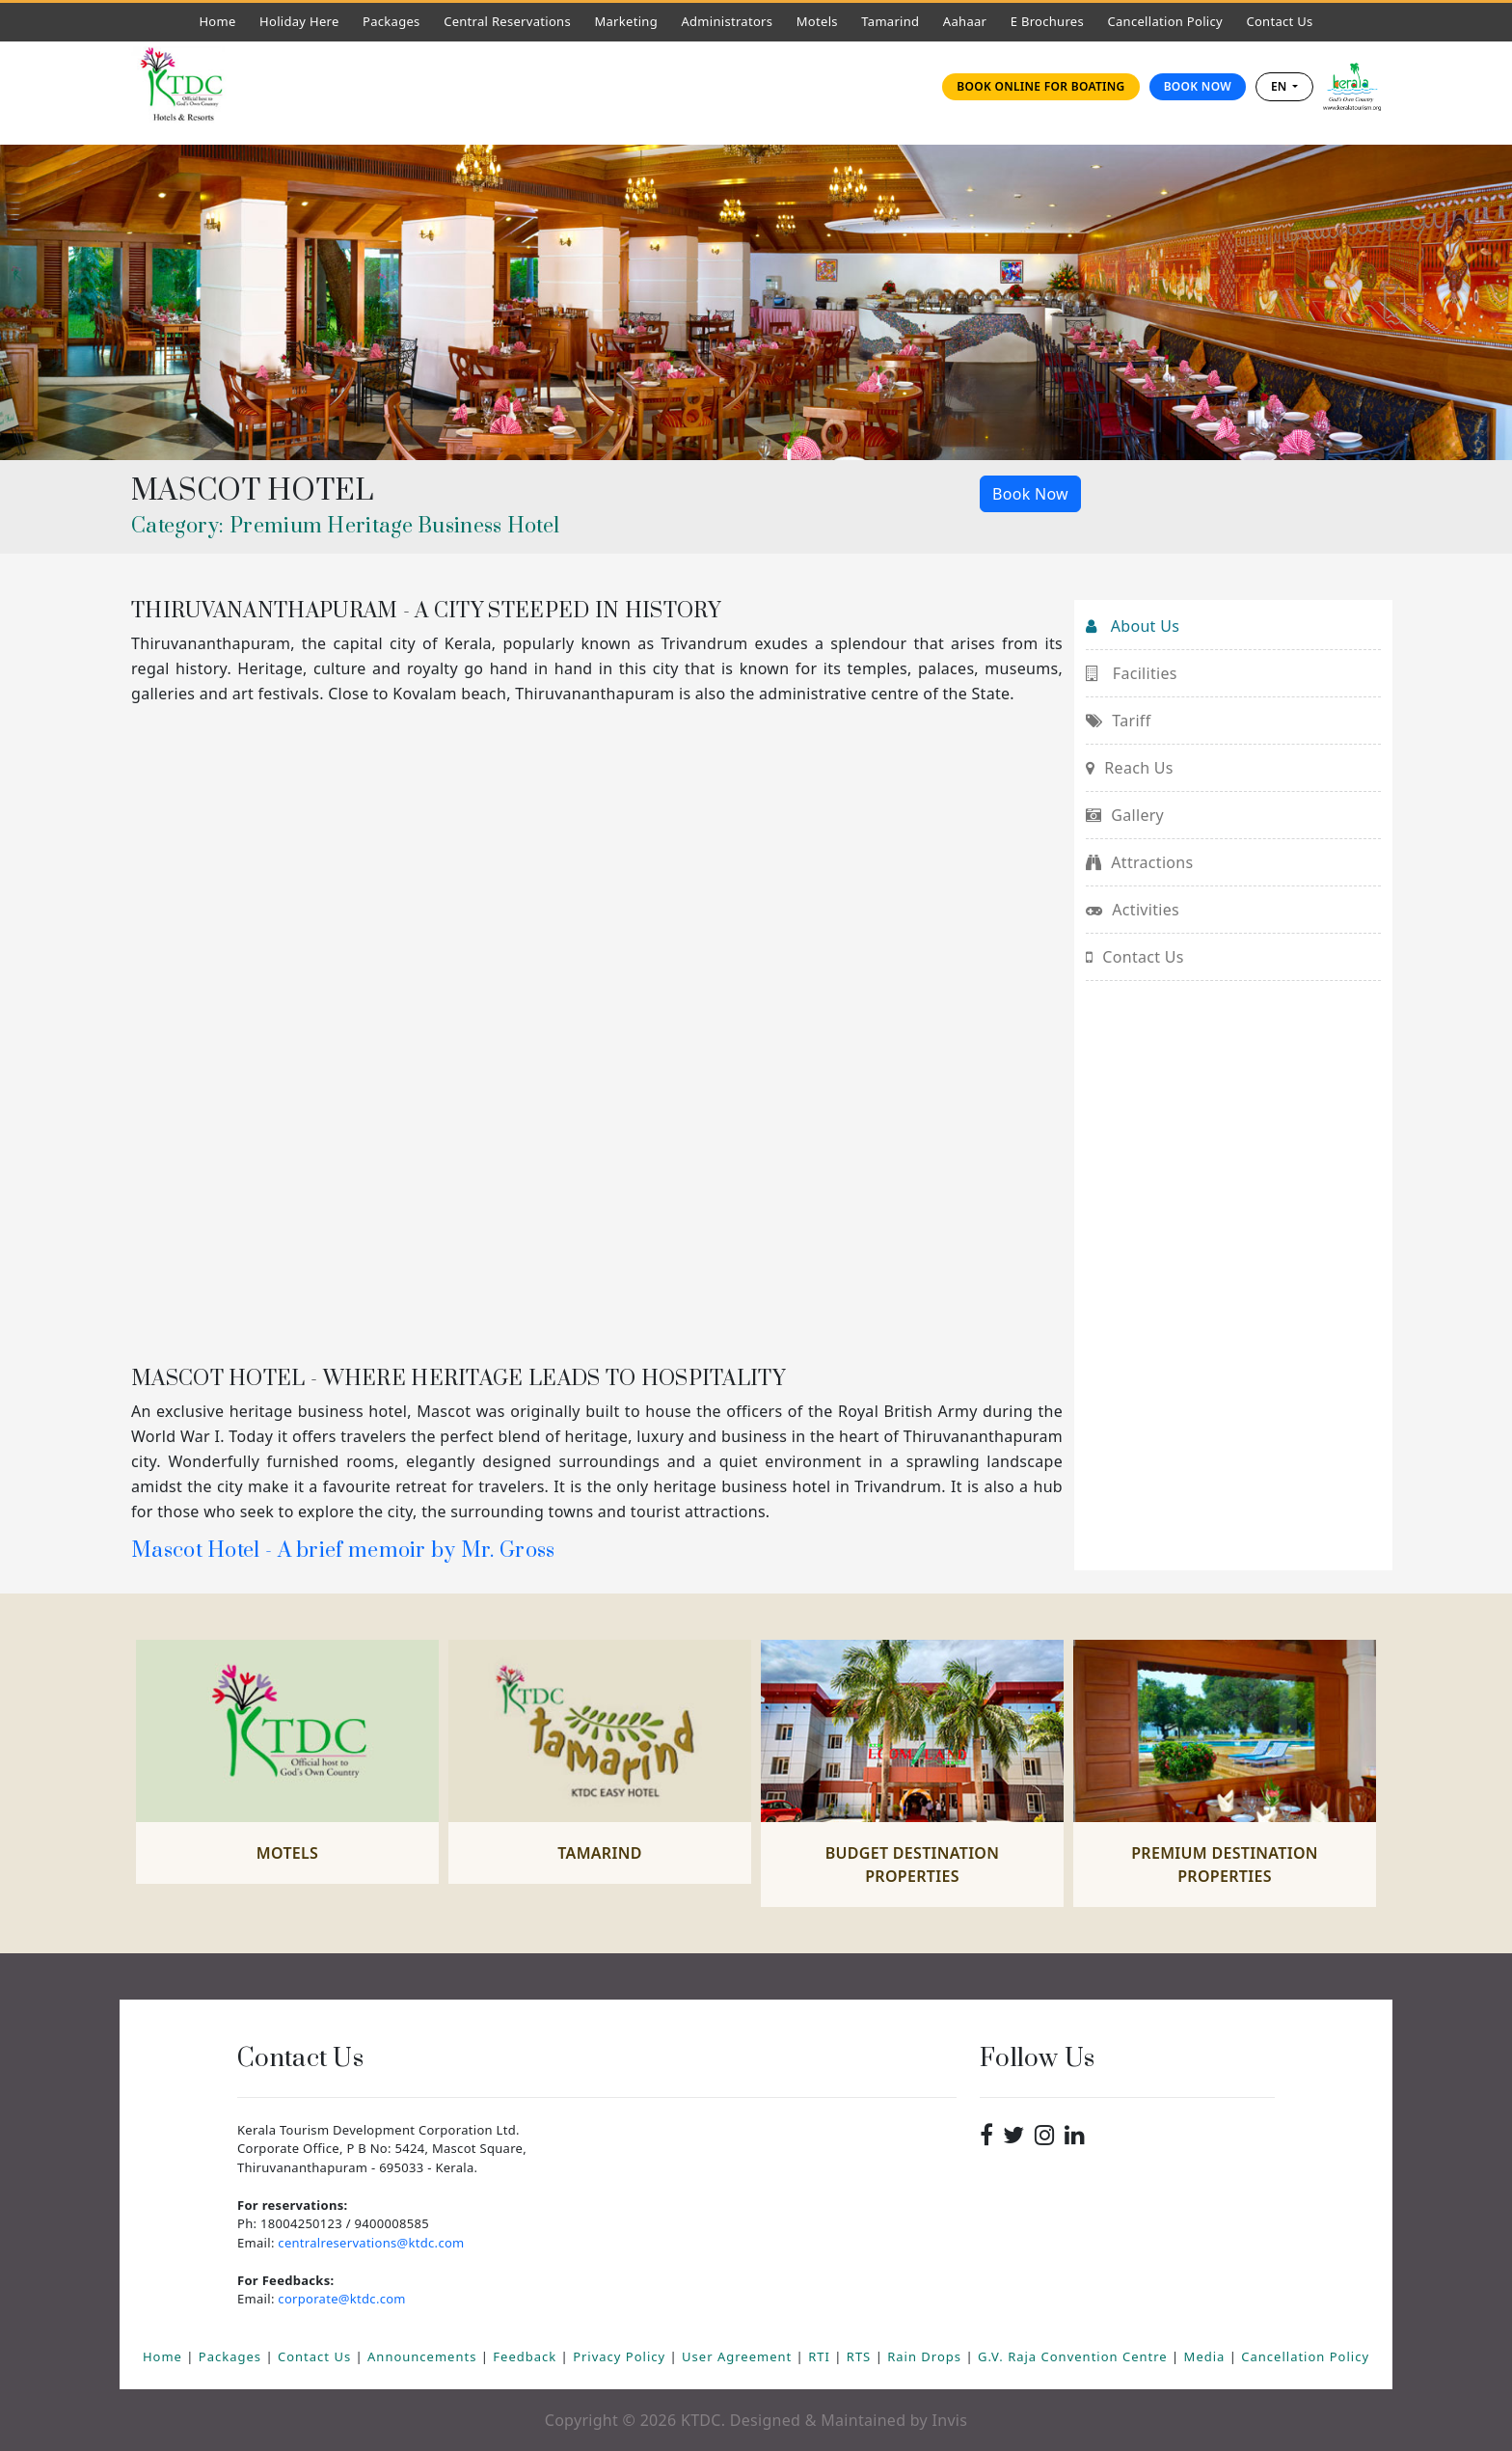 Image resolution: width=1512 pixels, height=2451 pixels. What do you see at coordinates (1284, 21) in the screenshot?
I see `Contact Us` at bounding box center [1284, 21].